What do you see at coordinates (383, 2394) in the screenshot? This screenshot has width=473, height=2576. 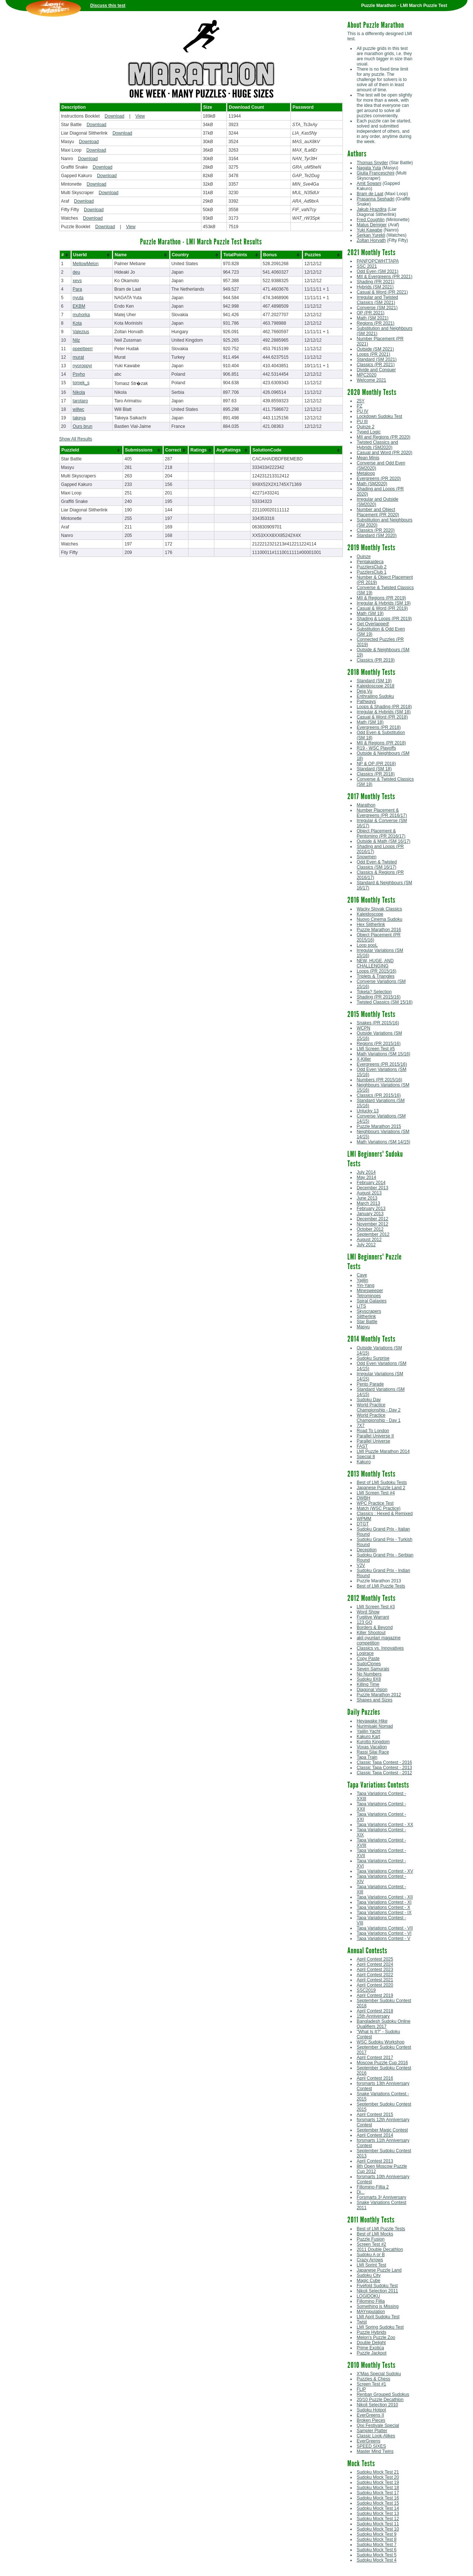 I see `Renban Grouped Sudokus` at bounding box center [383, 2394].